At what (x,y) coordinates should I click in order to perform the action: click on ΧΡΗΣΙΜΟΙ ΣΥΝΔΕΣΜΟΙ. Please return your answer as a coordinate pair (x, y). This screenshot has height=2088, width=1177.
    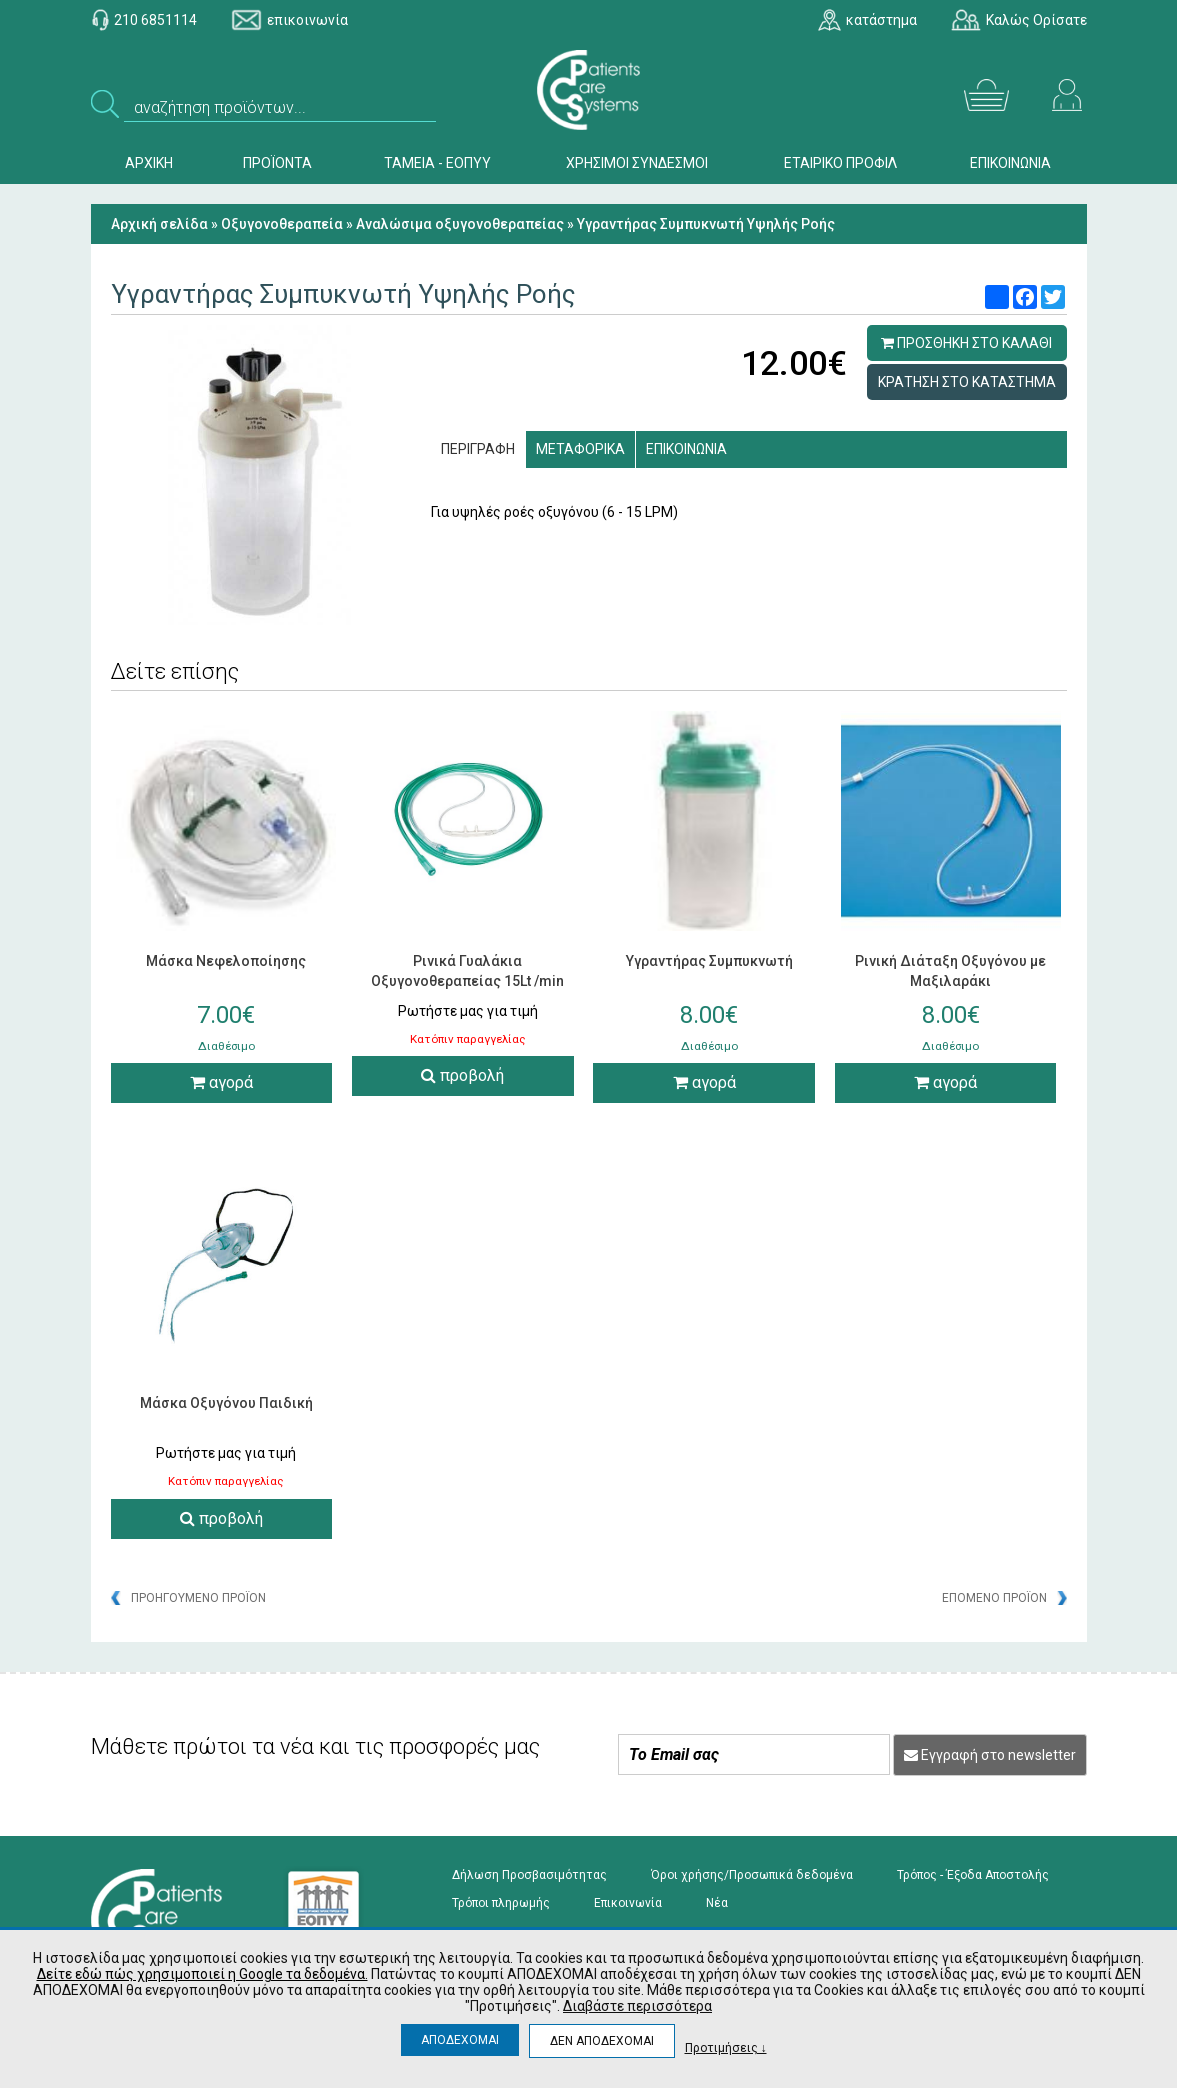
    Looking at the image, I should click on (637, 163).